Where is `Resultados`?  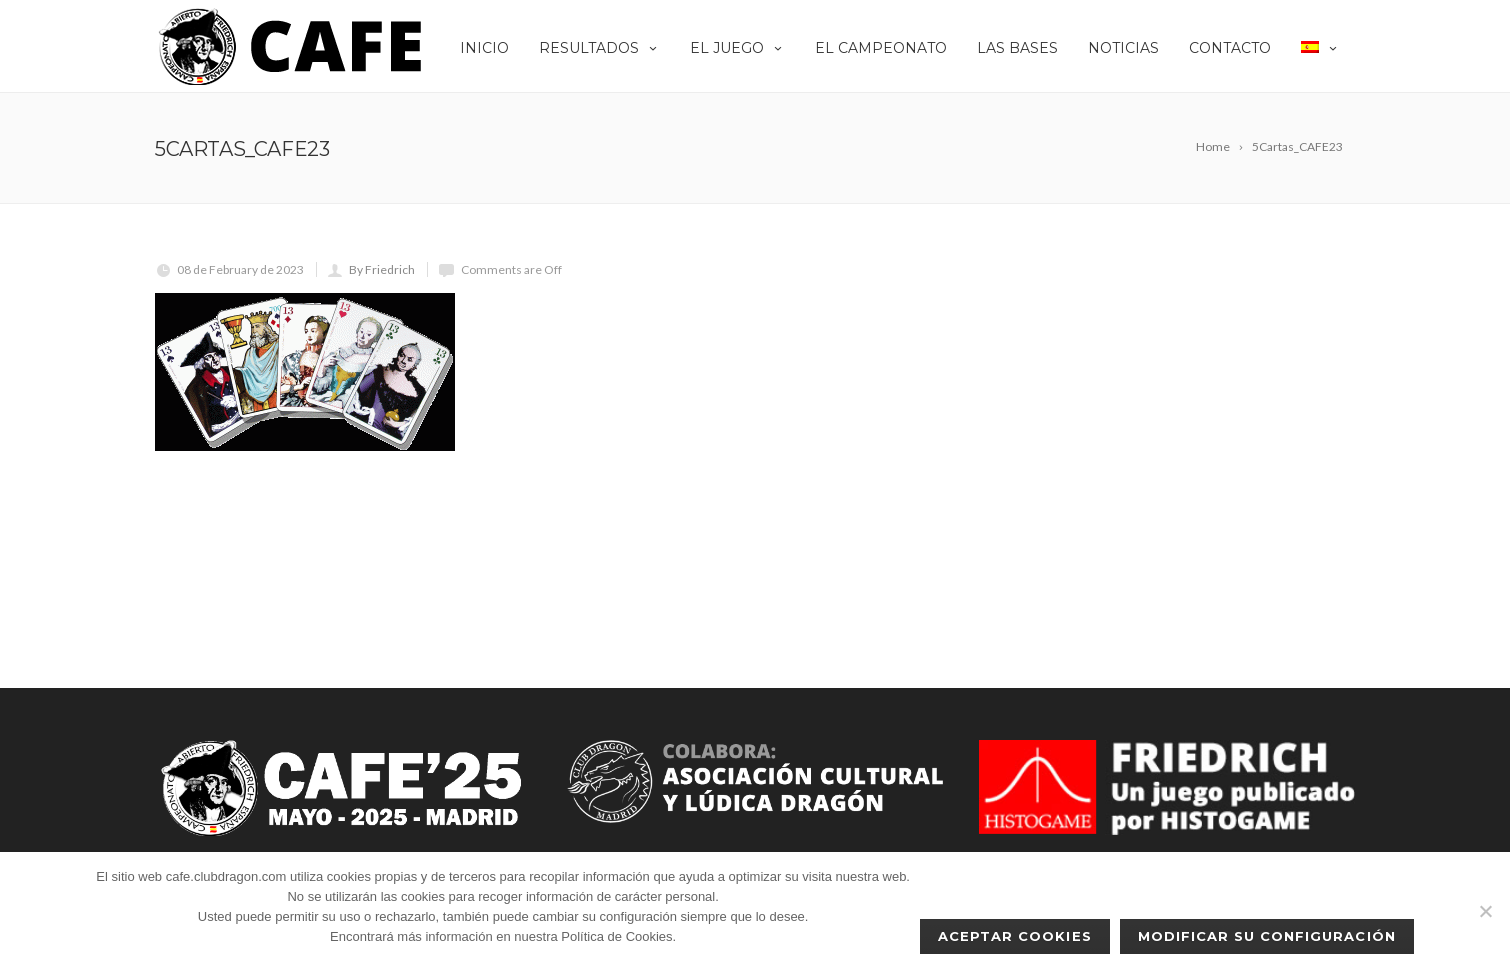
Resultados is located at coordinates (599, 48).